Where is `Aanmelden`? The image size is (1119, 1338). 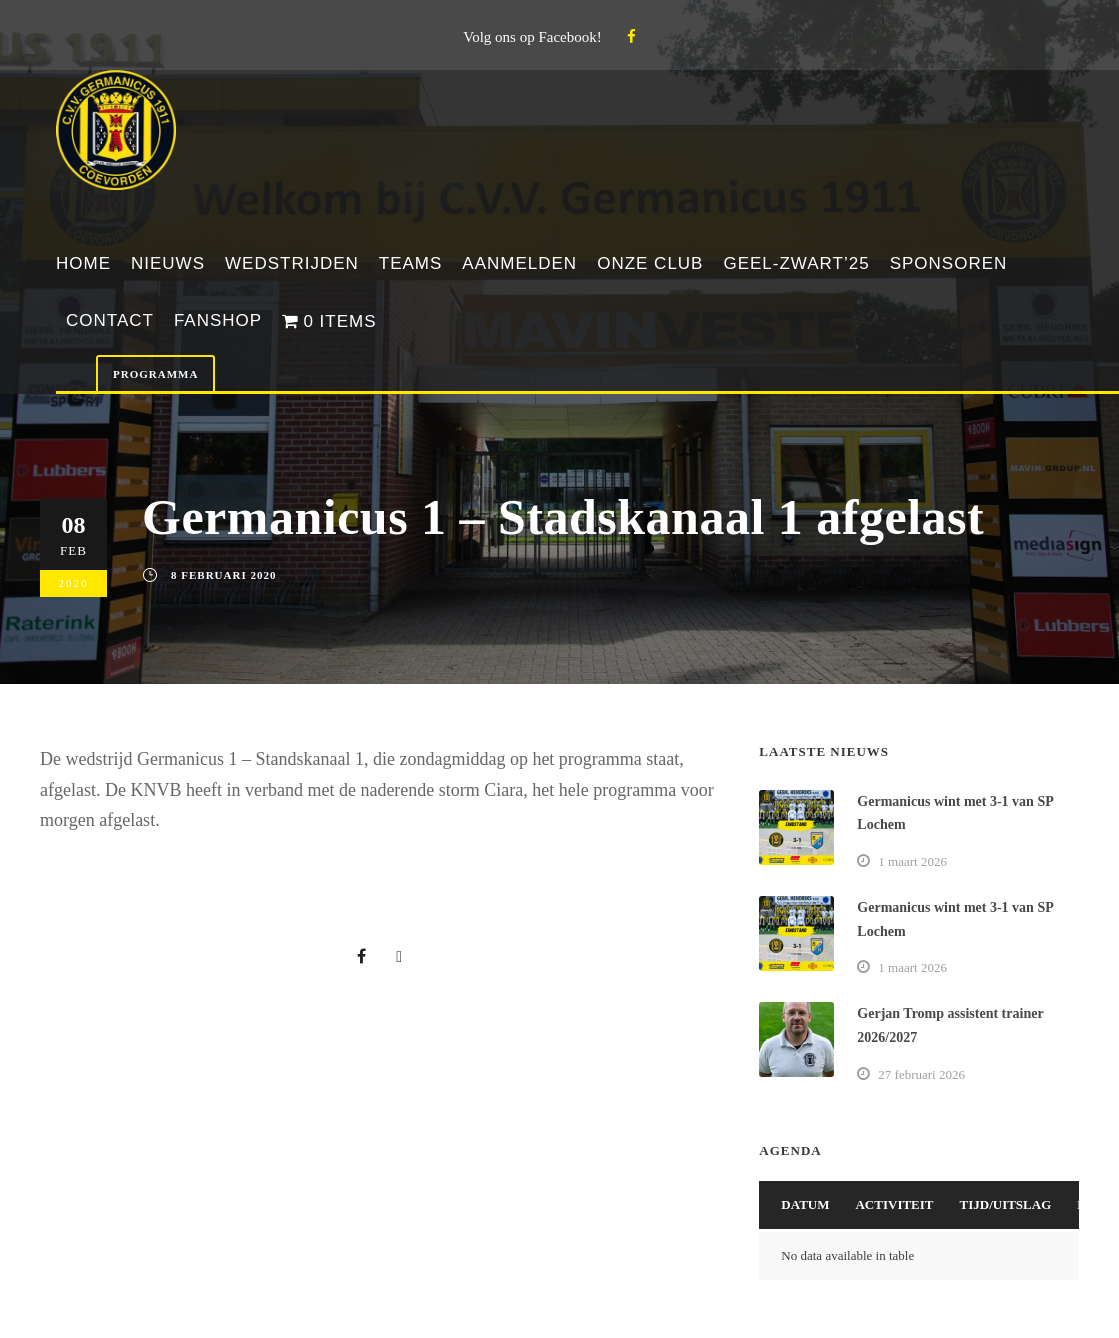
Aanmelden is located at coordinates (519, 263).